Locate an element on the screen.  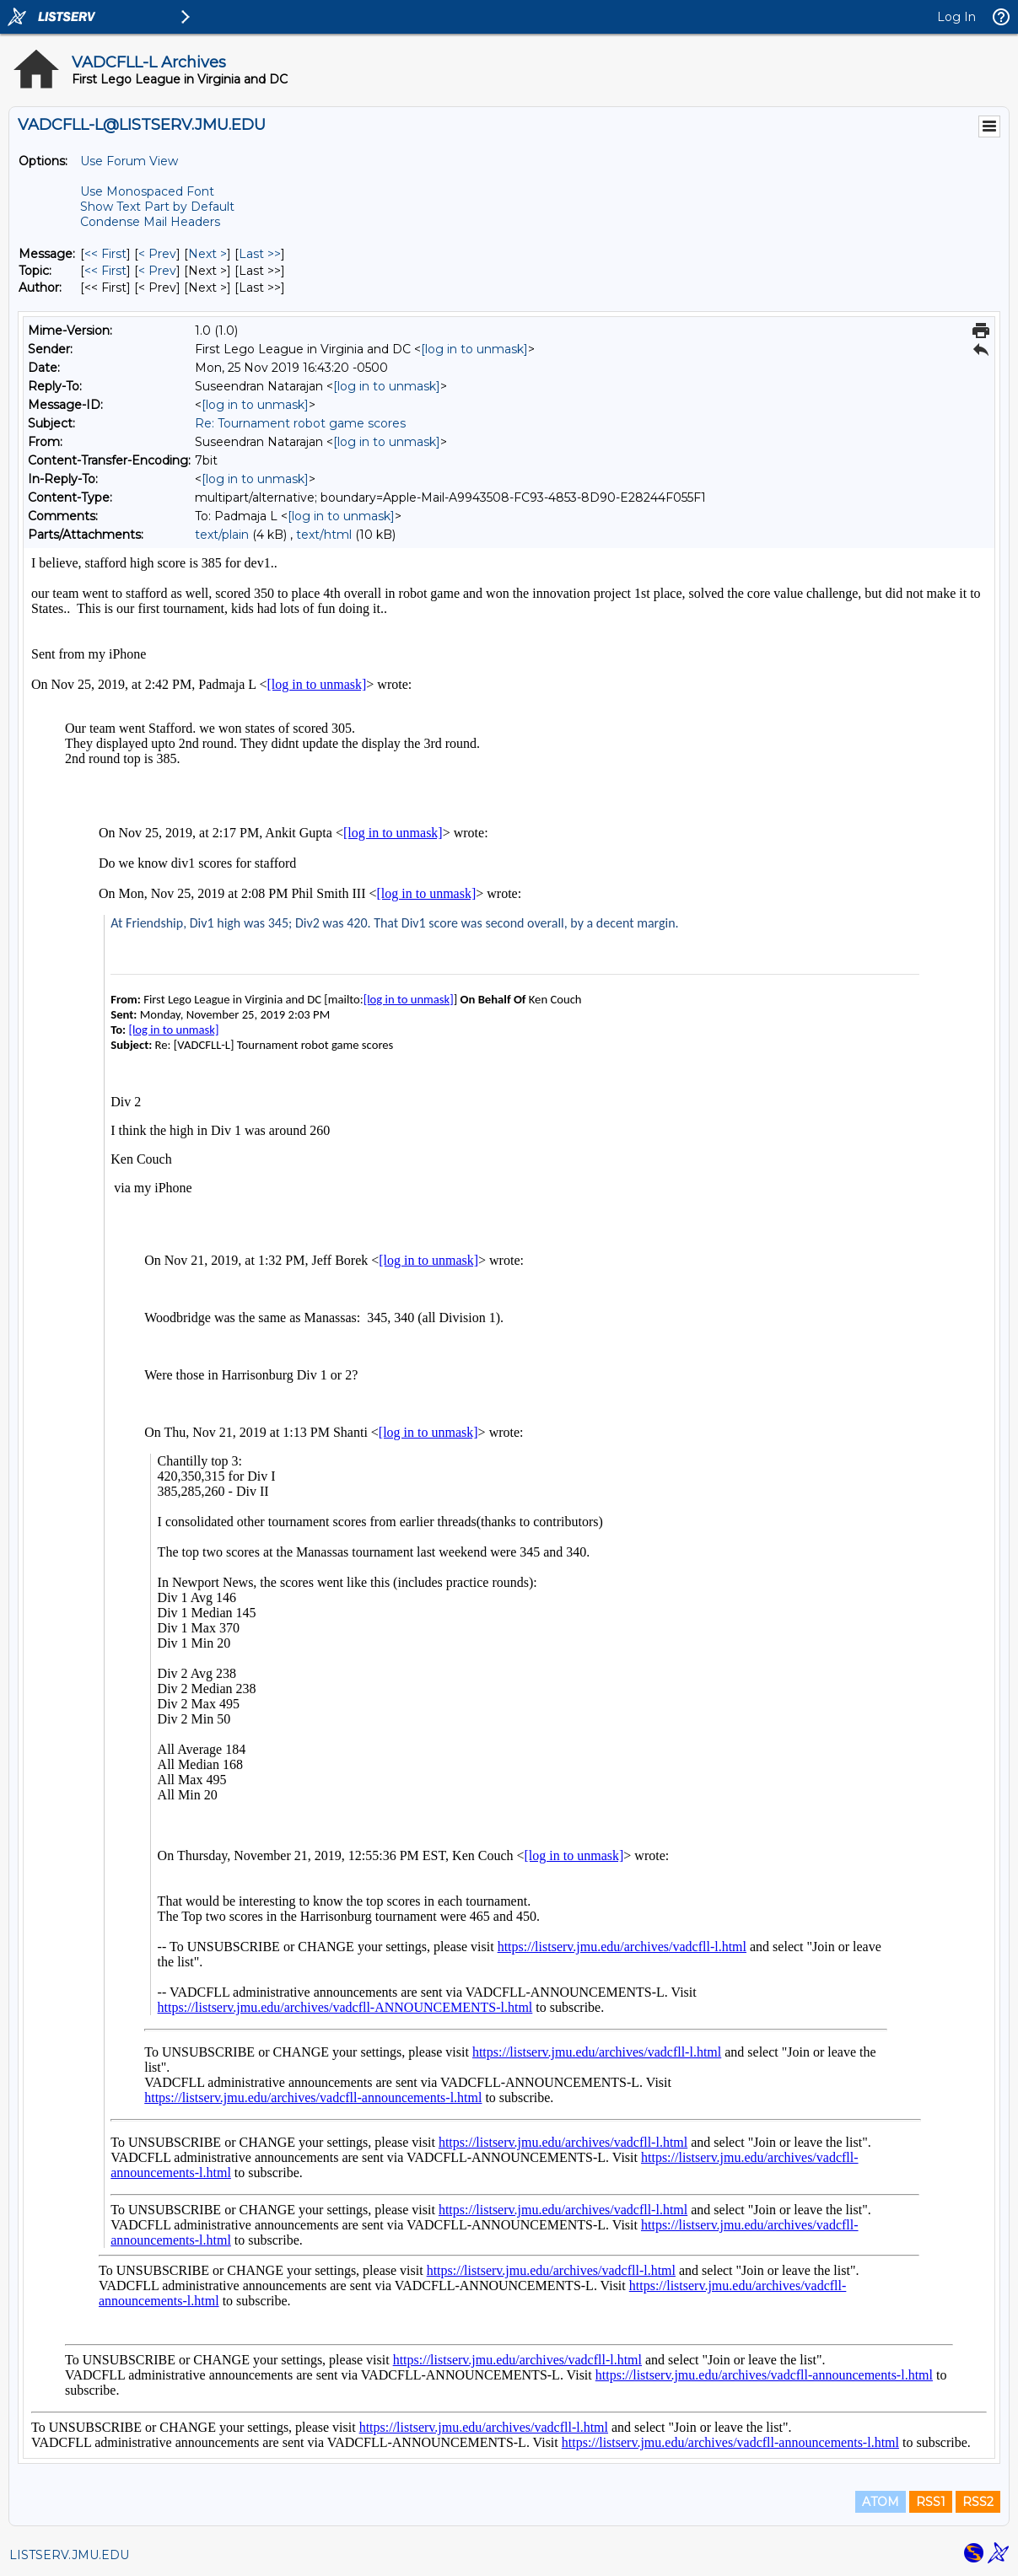
Last >> [Last Message] is located at coordinates (260, 253).